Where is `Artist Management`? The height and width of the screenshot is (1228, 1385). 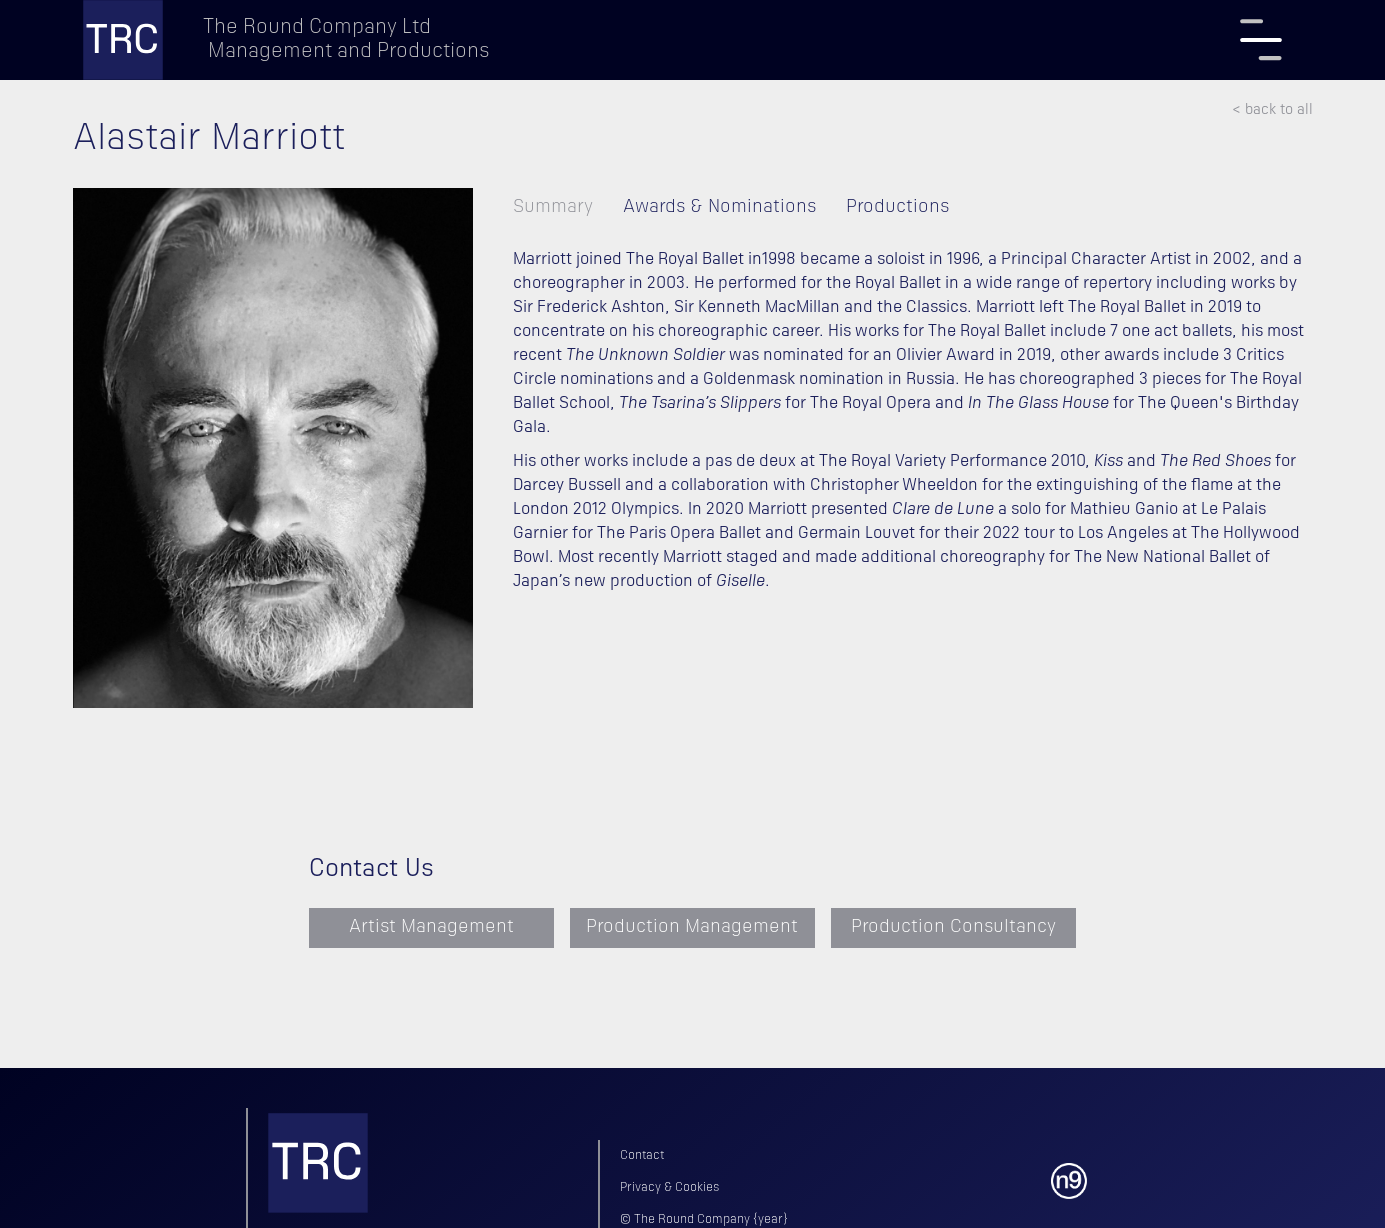 Artist Management is located at coordinates (431, 927).